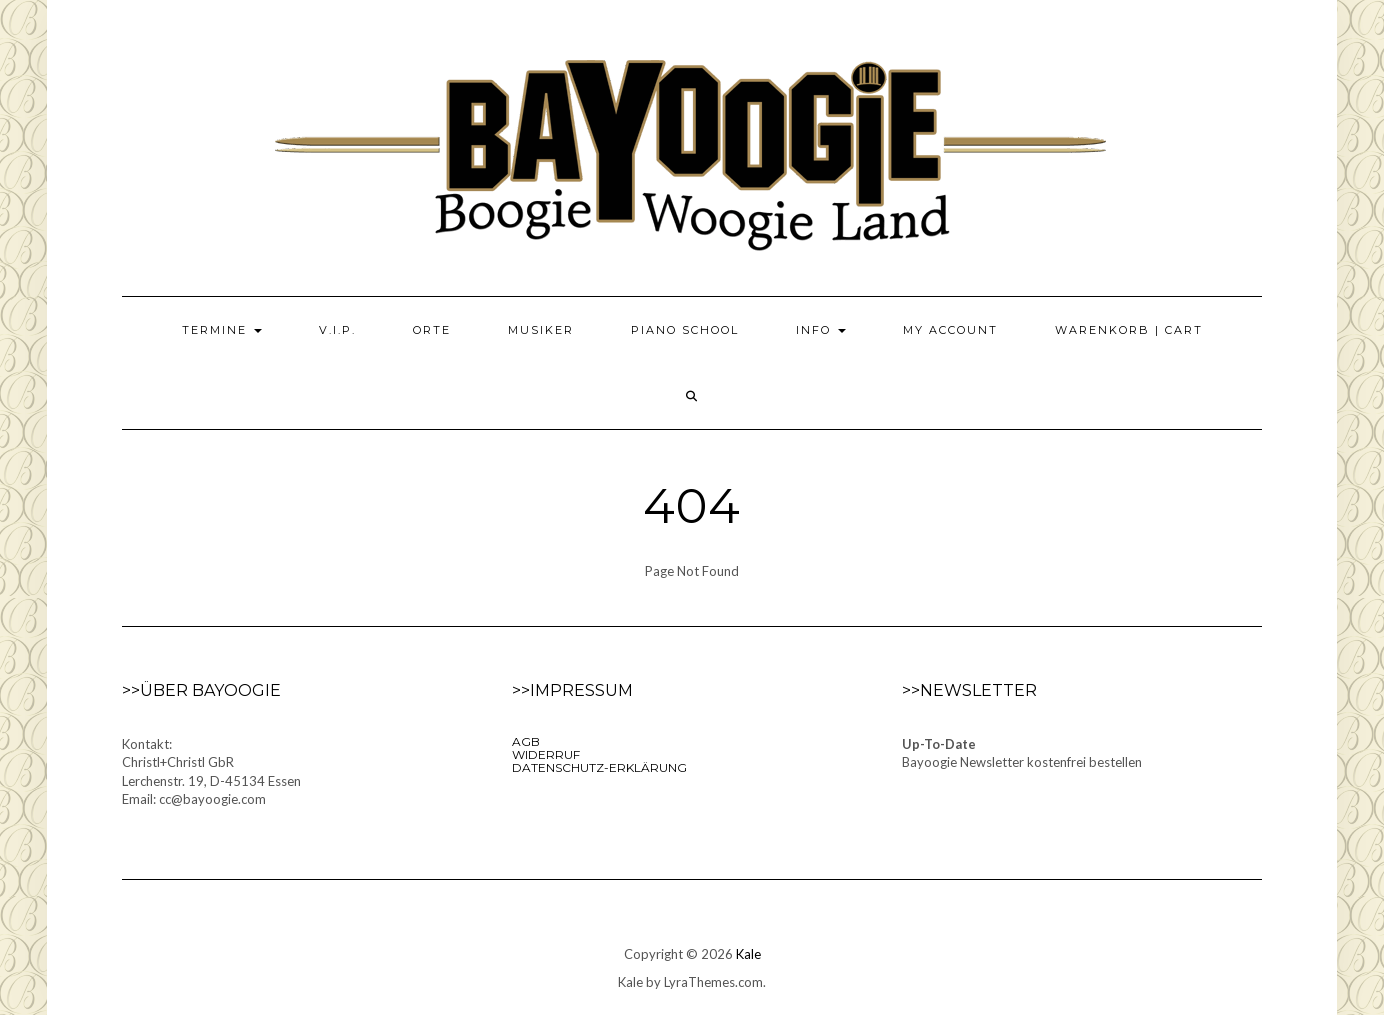 The width and height of the screenshot is (1384, 1015). Describe the element at coordinates (1022, 762) in the screenshot. I see `Bayoogie Newsletter kostenfrei bestellen` at that location.